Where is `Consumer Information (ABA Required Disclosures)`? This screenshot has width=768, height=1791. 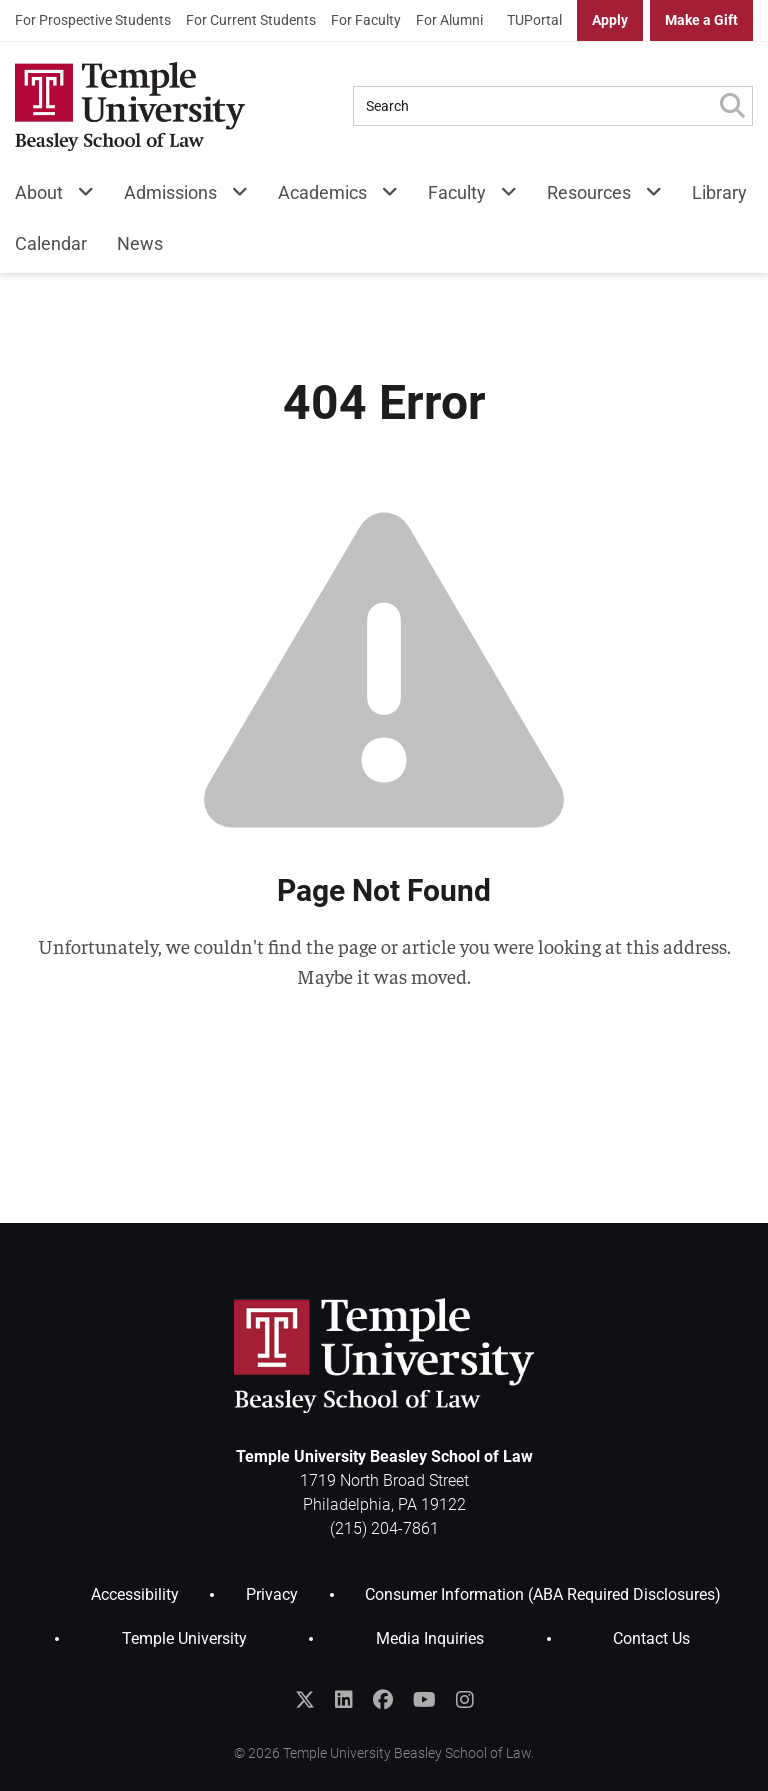 Consumer Information (ABA Required Disclosures) is located at coordinates (543, 1594).